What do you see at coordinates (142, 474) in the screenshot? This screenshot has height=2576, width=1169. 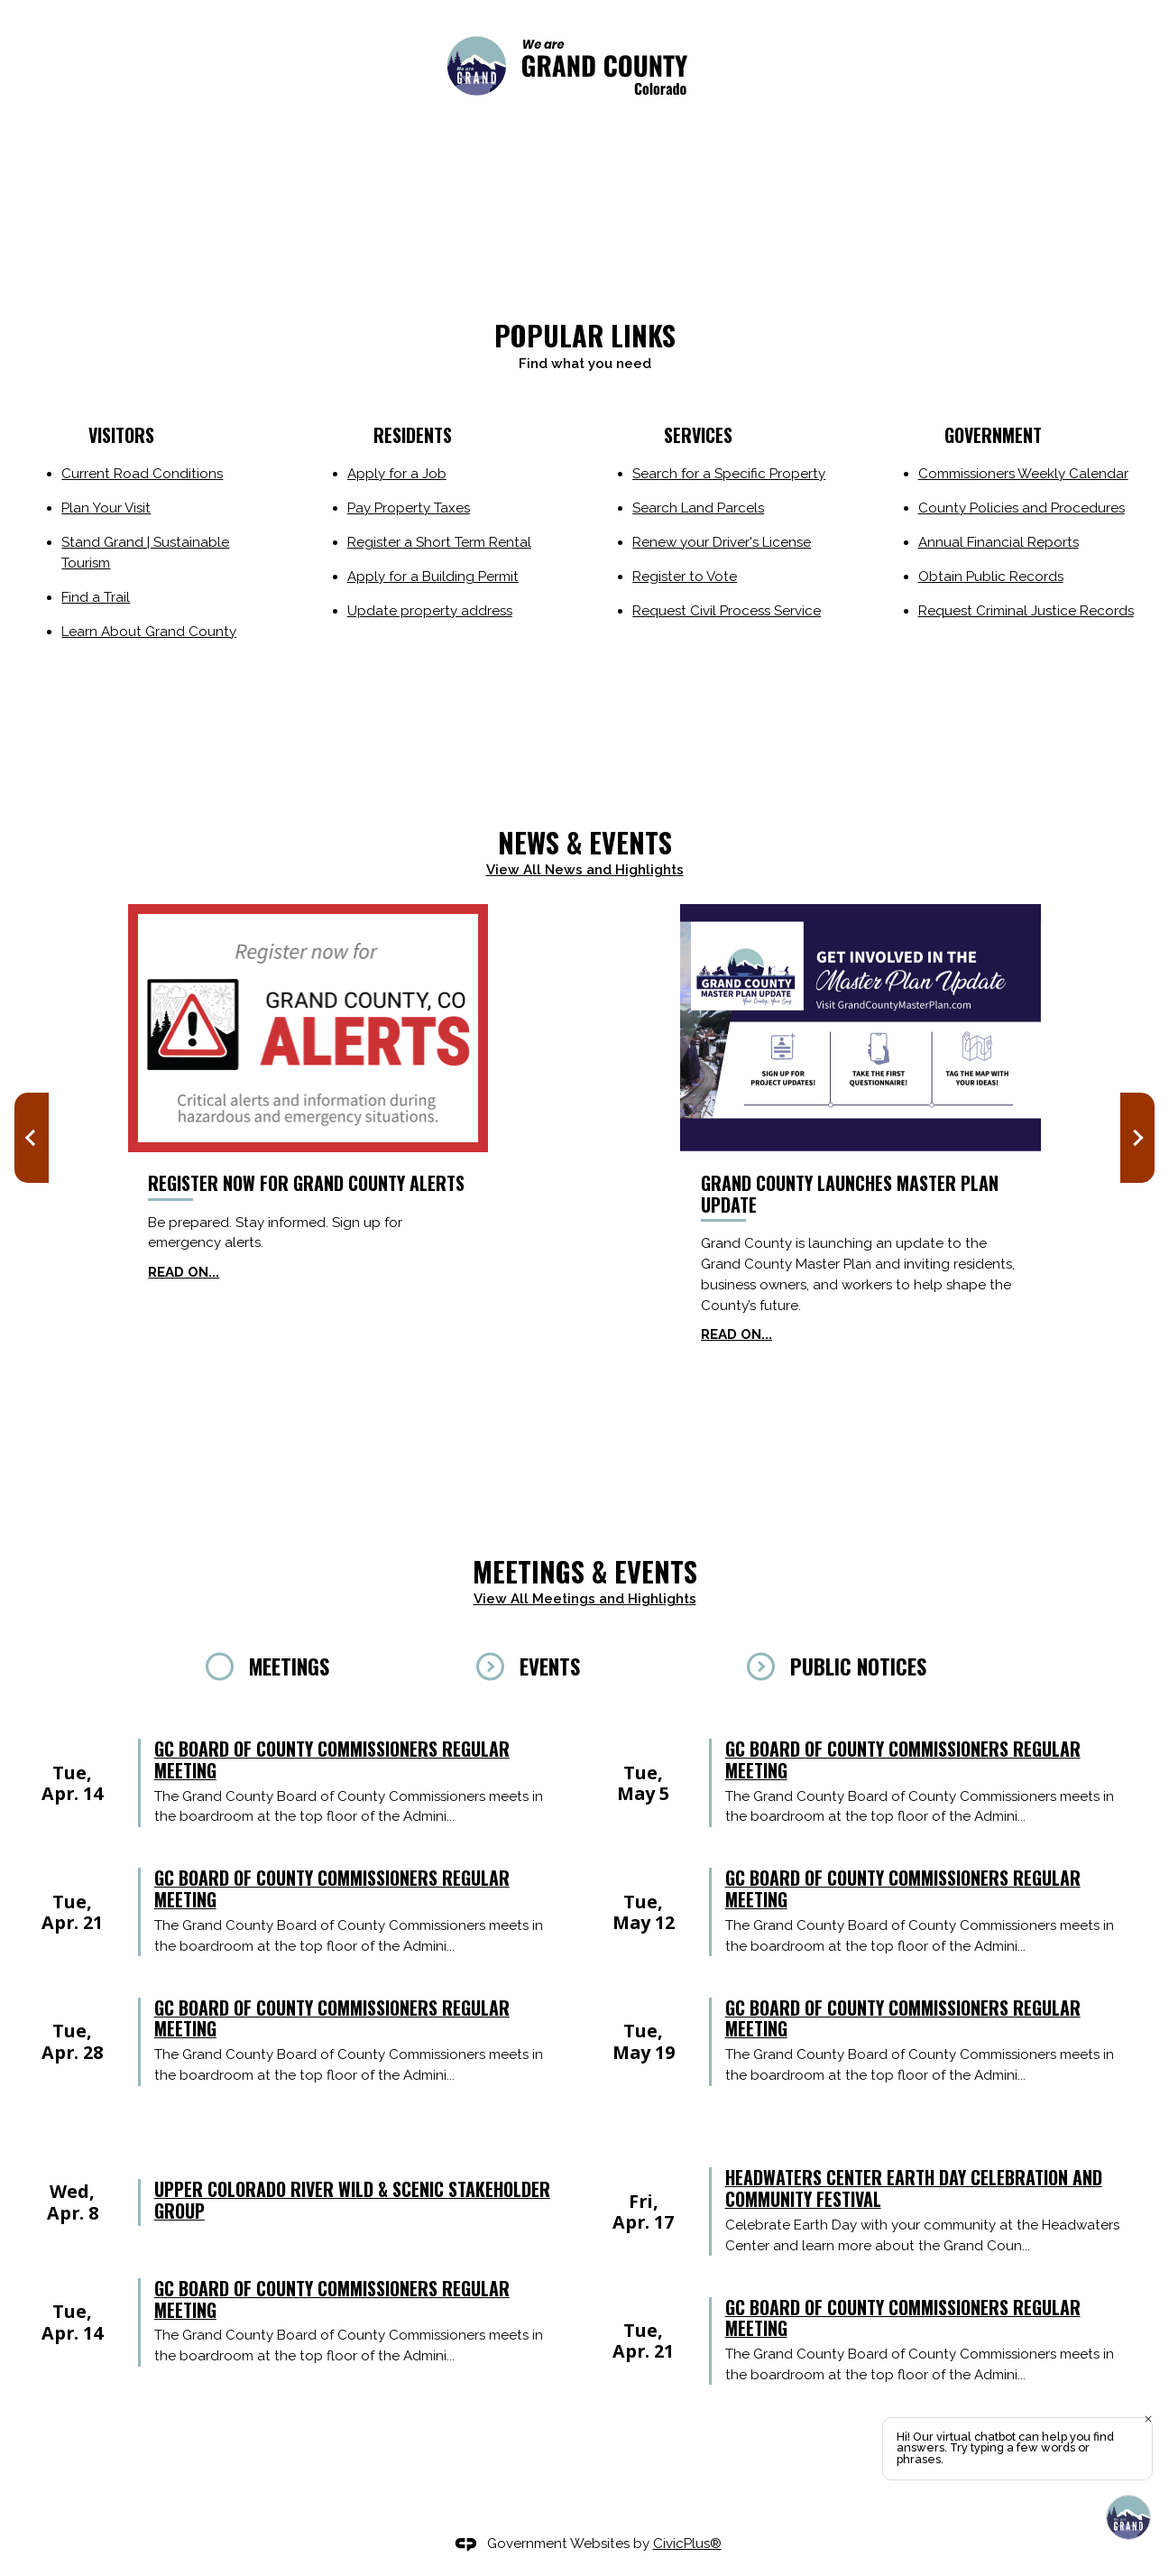 I see `Current Road Conditions [Current Road Conditions Opens in new window]` at bounding box center [142, 474].